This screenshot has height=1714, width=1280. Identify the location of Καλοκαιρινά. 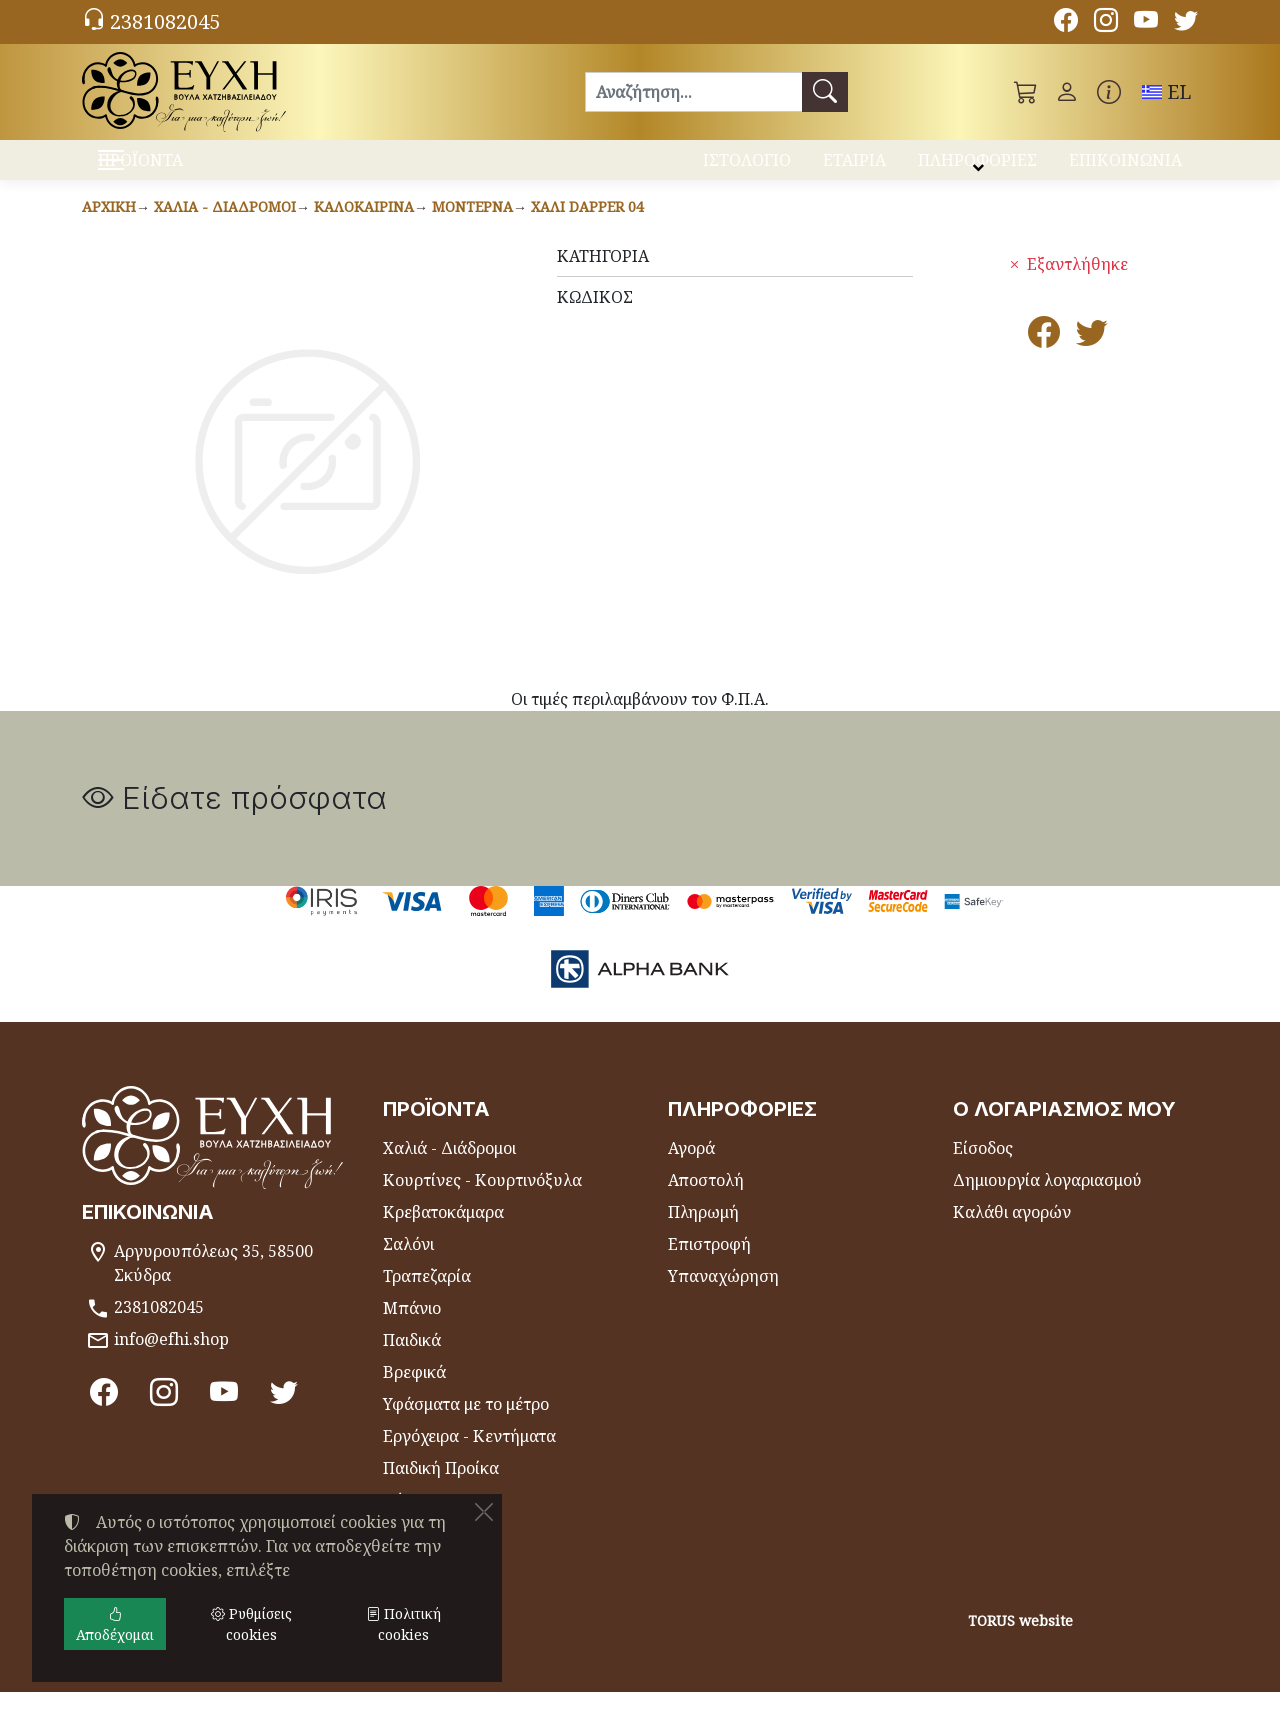
(364, 228).